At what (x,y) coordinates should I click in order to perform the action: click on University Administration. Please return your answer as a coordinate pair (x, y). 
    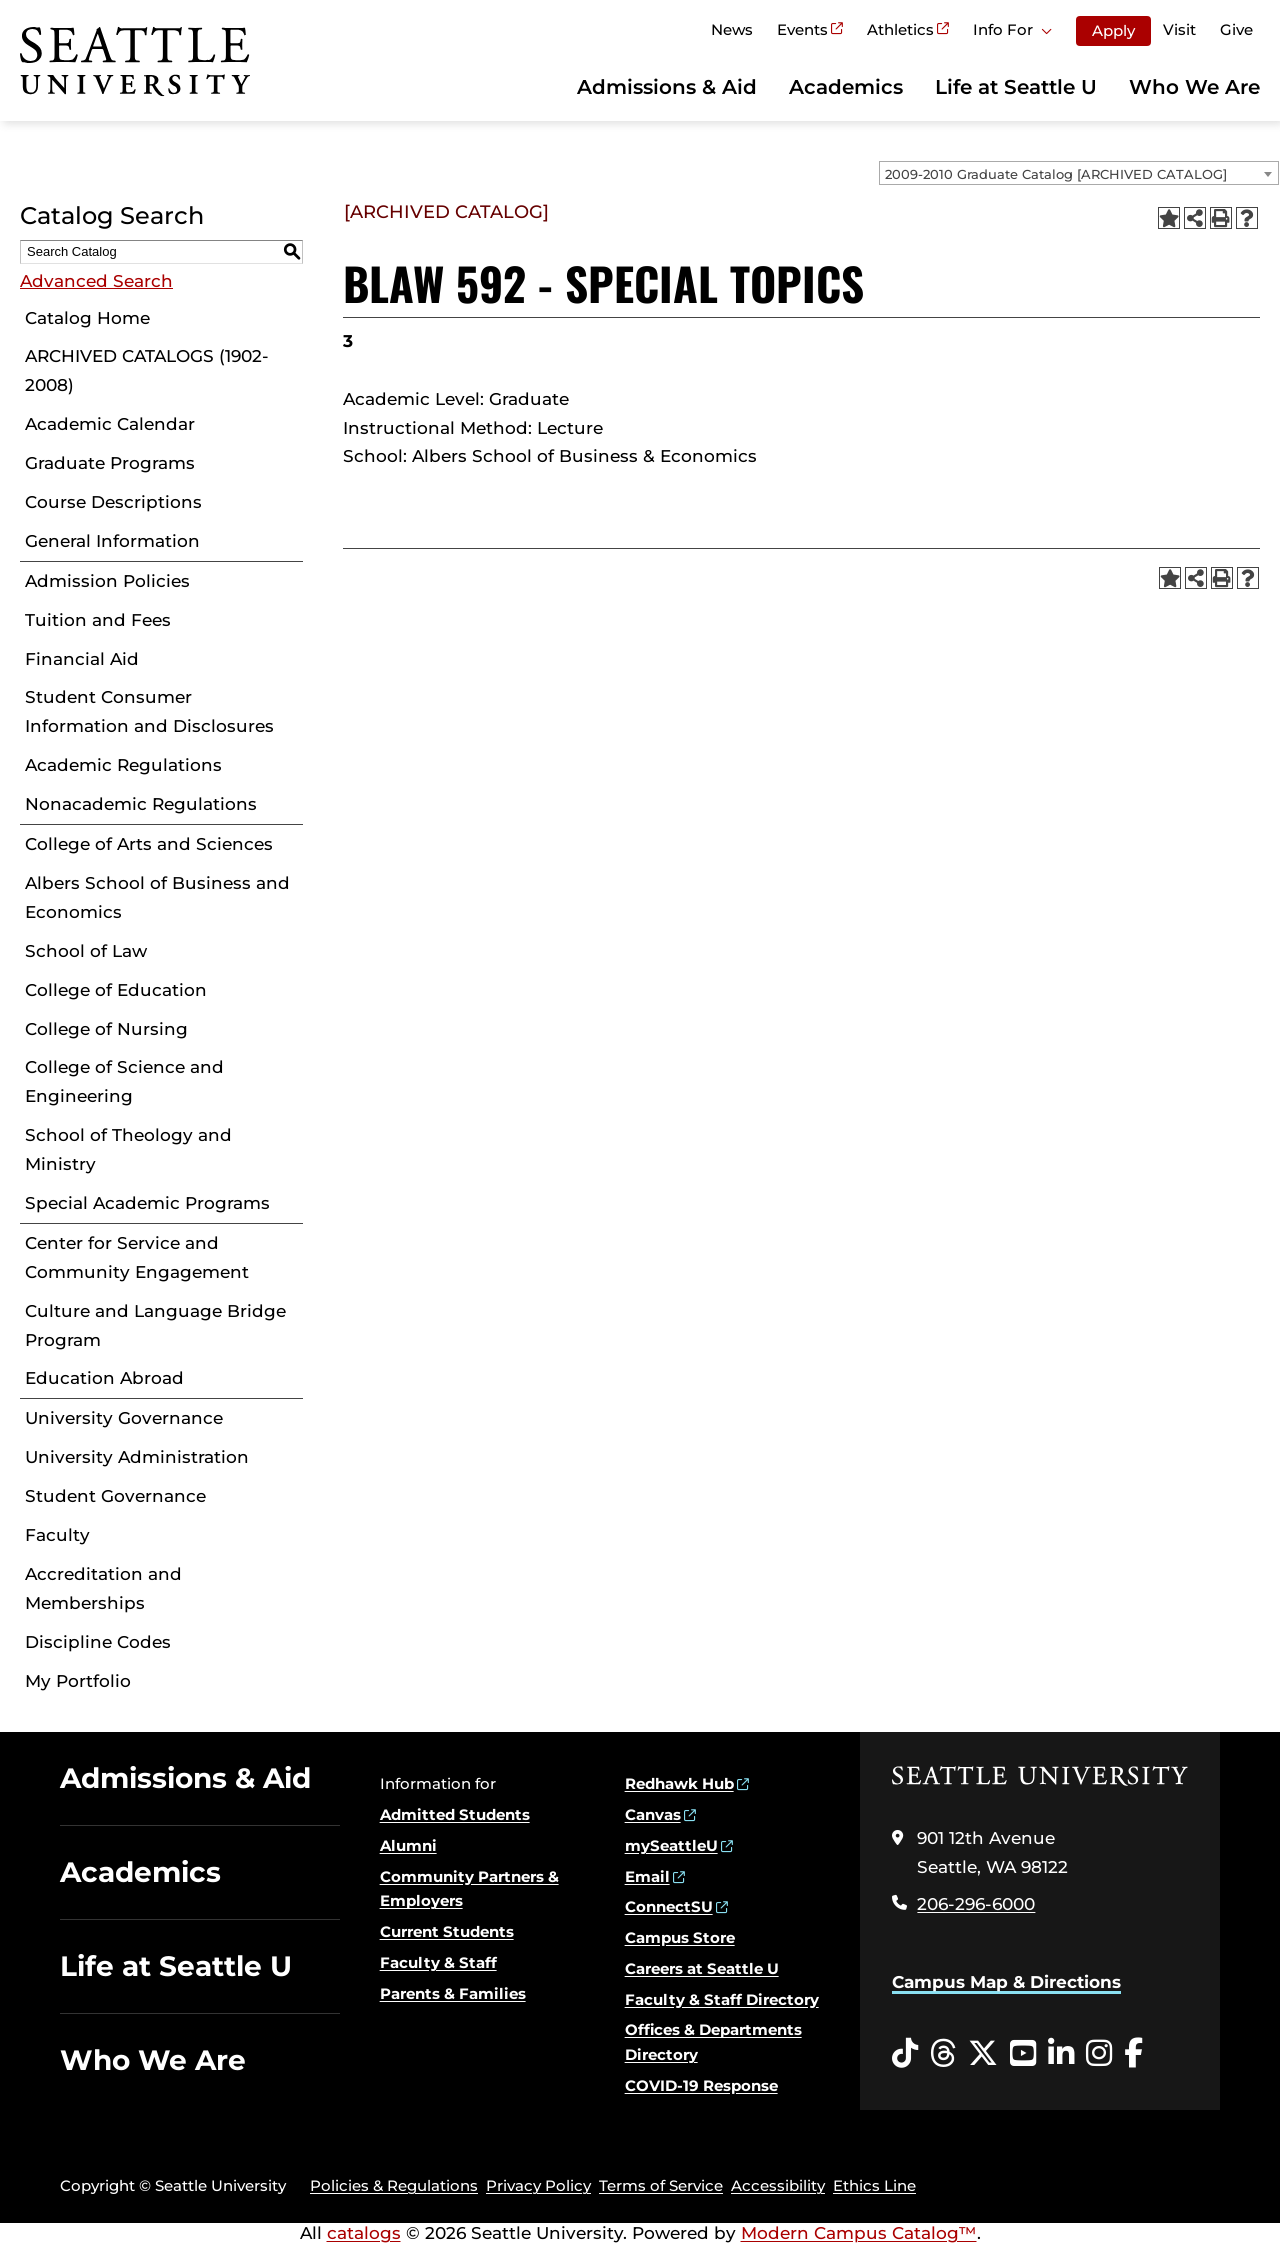
    Looking at the image, I should click on (137, 1457).